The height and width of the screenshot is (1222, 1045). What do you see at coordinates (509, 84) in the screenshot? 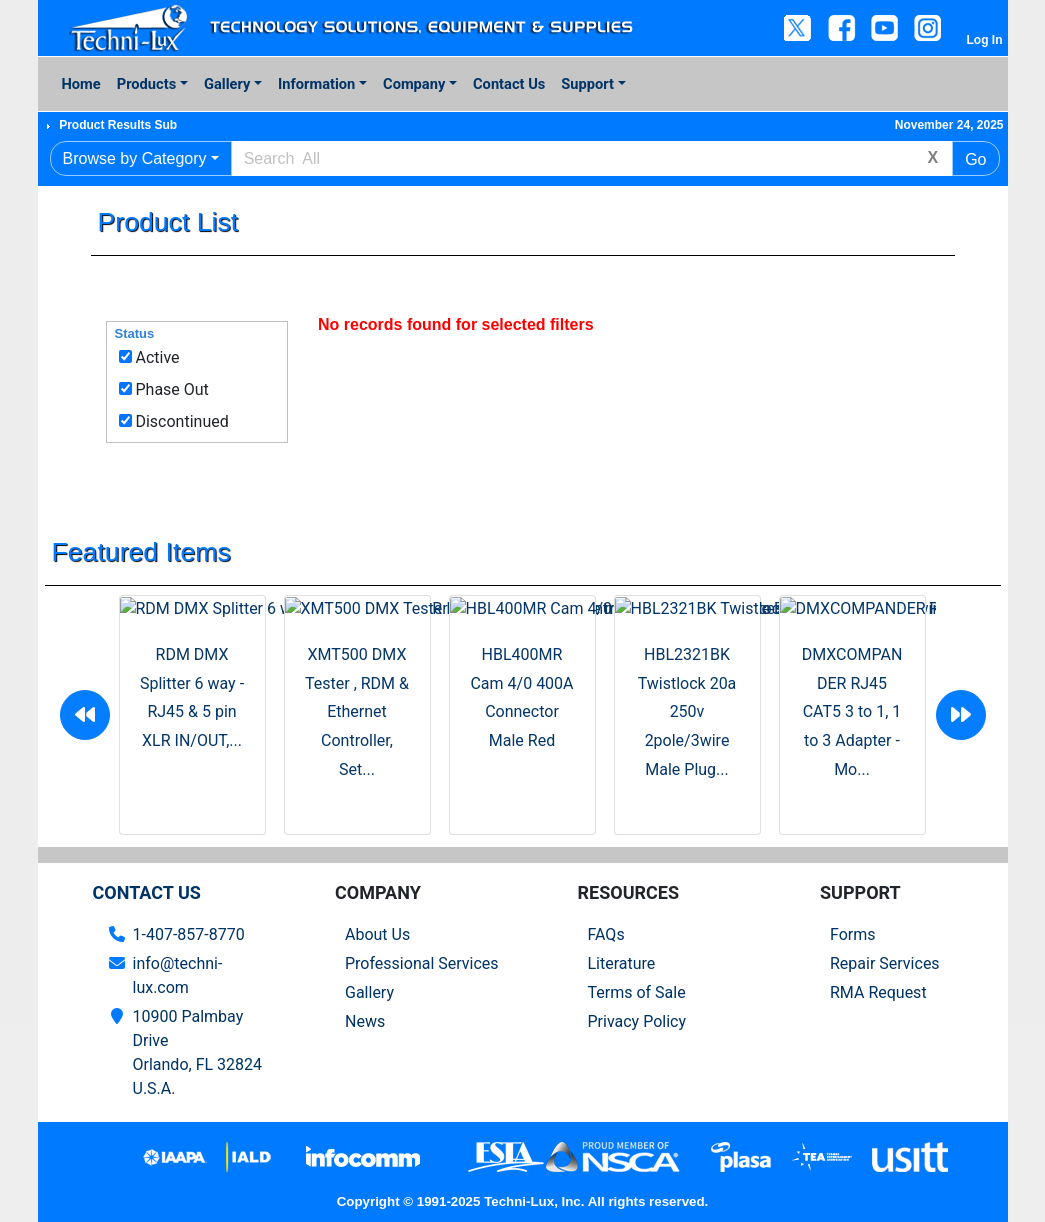
I see `Contact Us` at bounding box center [509, 84].